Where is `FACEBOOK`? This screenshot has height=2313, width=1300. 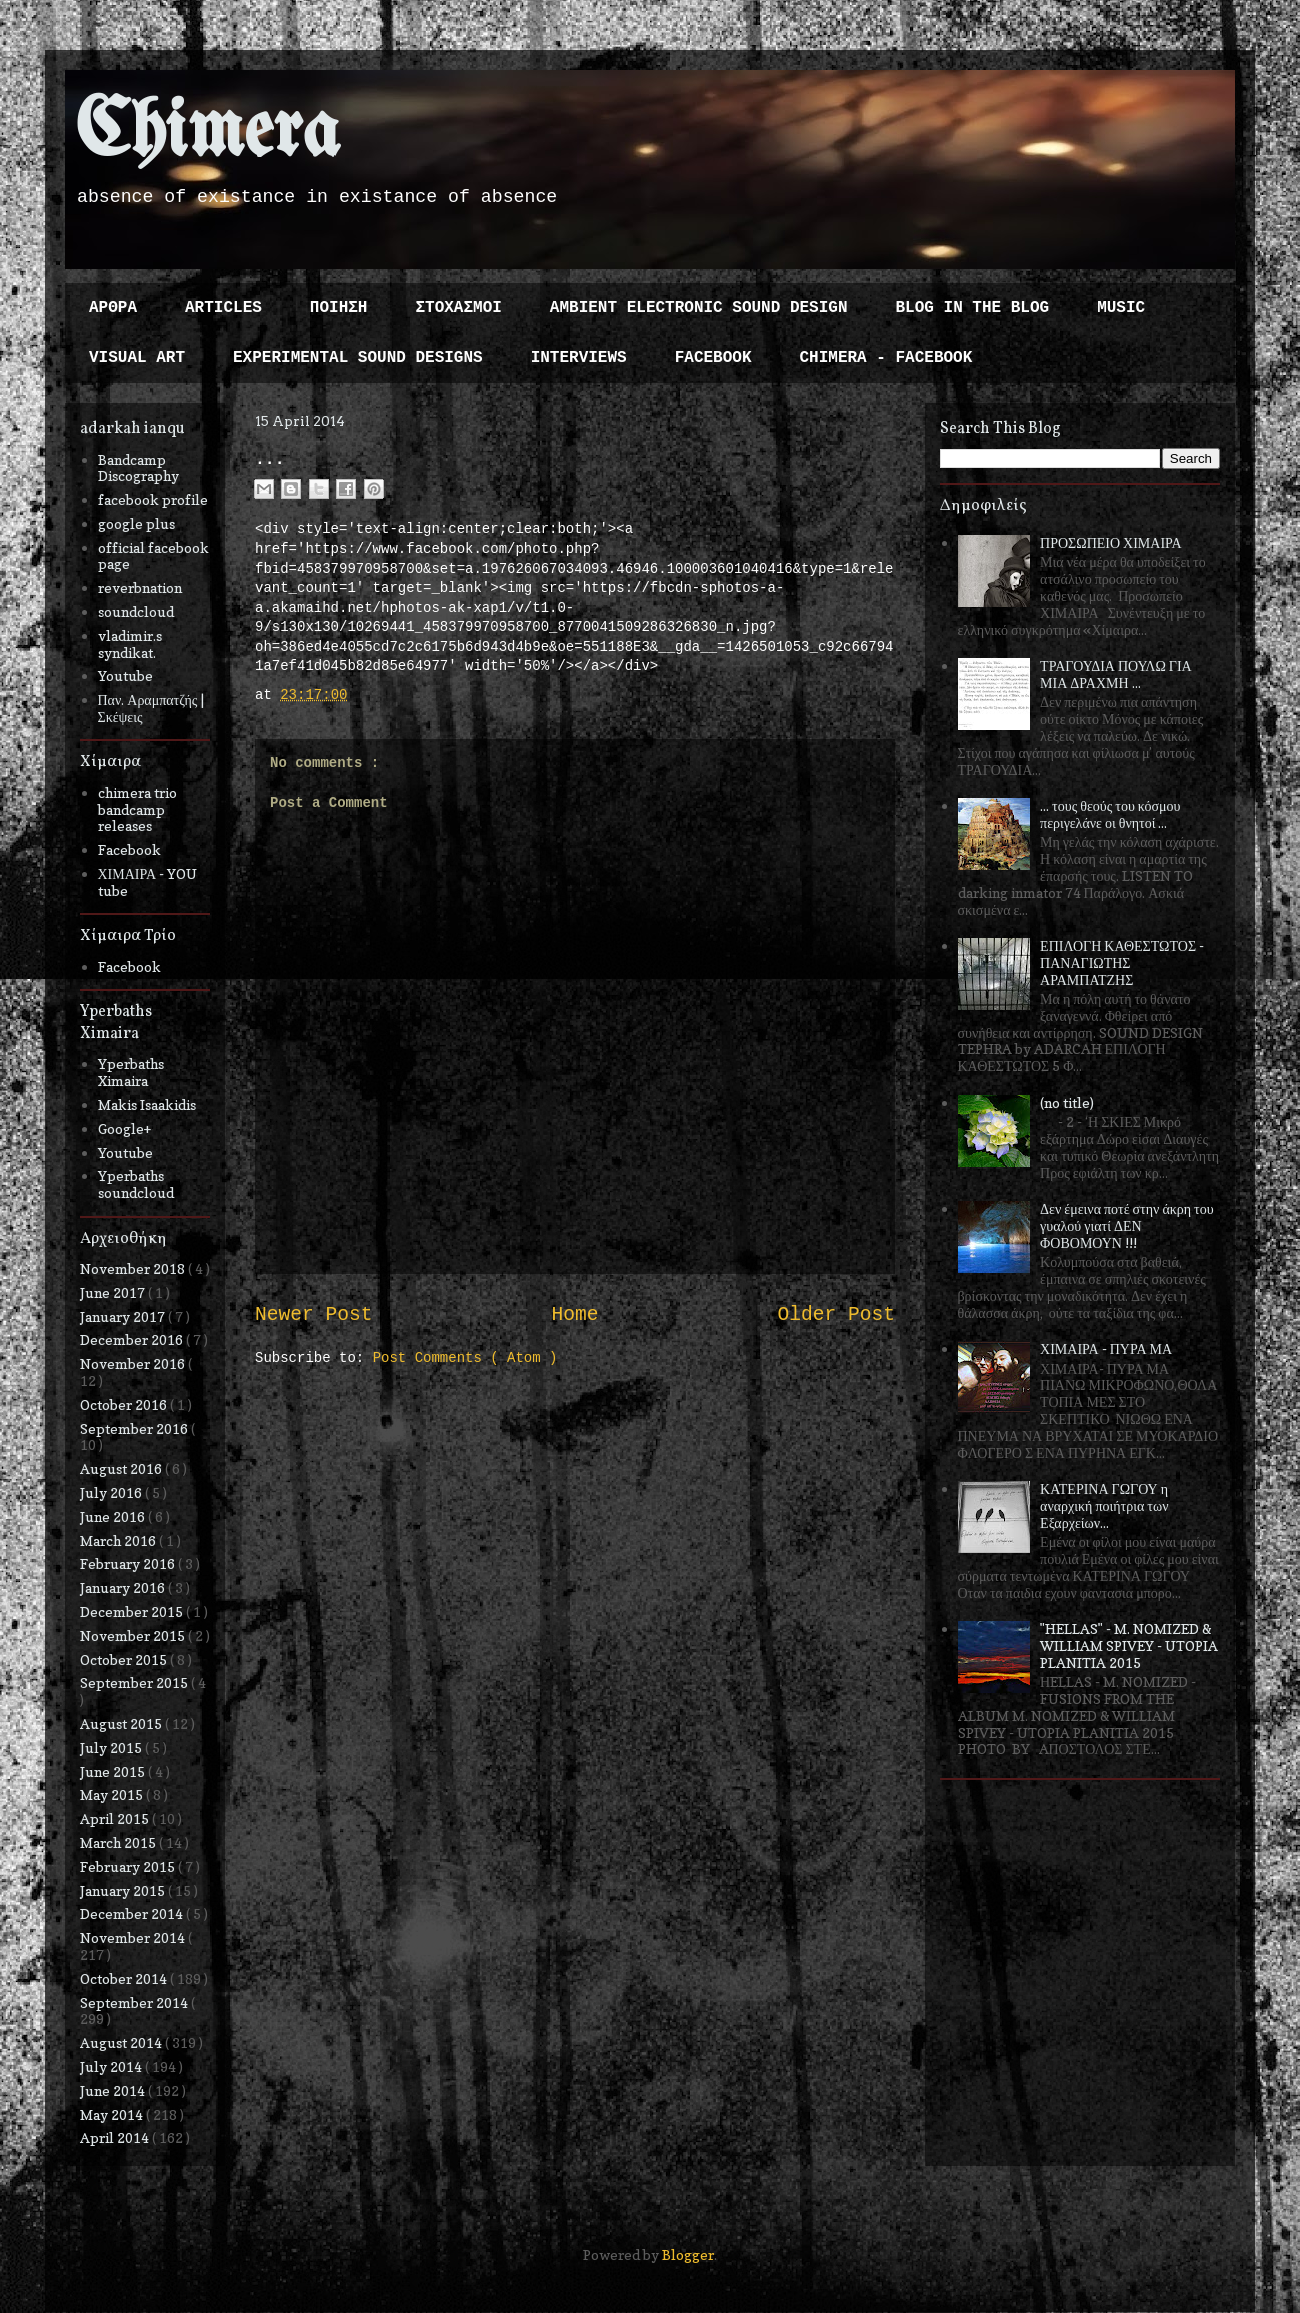
FACEBOOK is located at coordinates (713, 358).